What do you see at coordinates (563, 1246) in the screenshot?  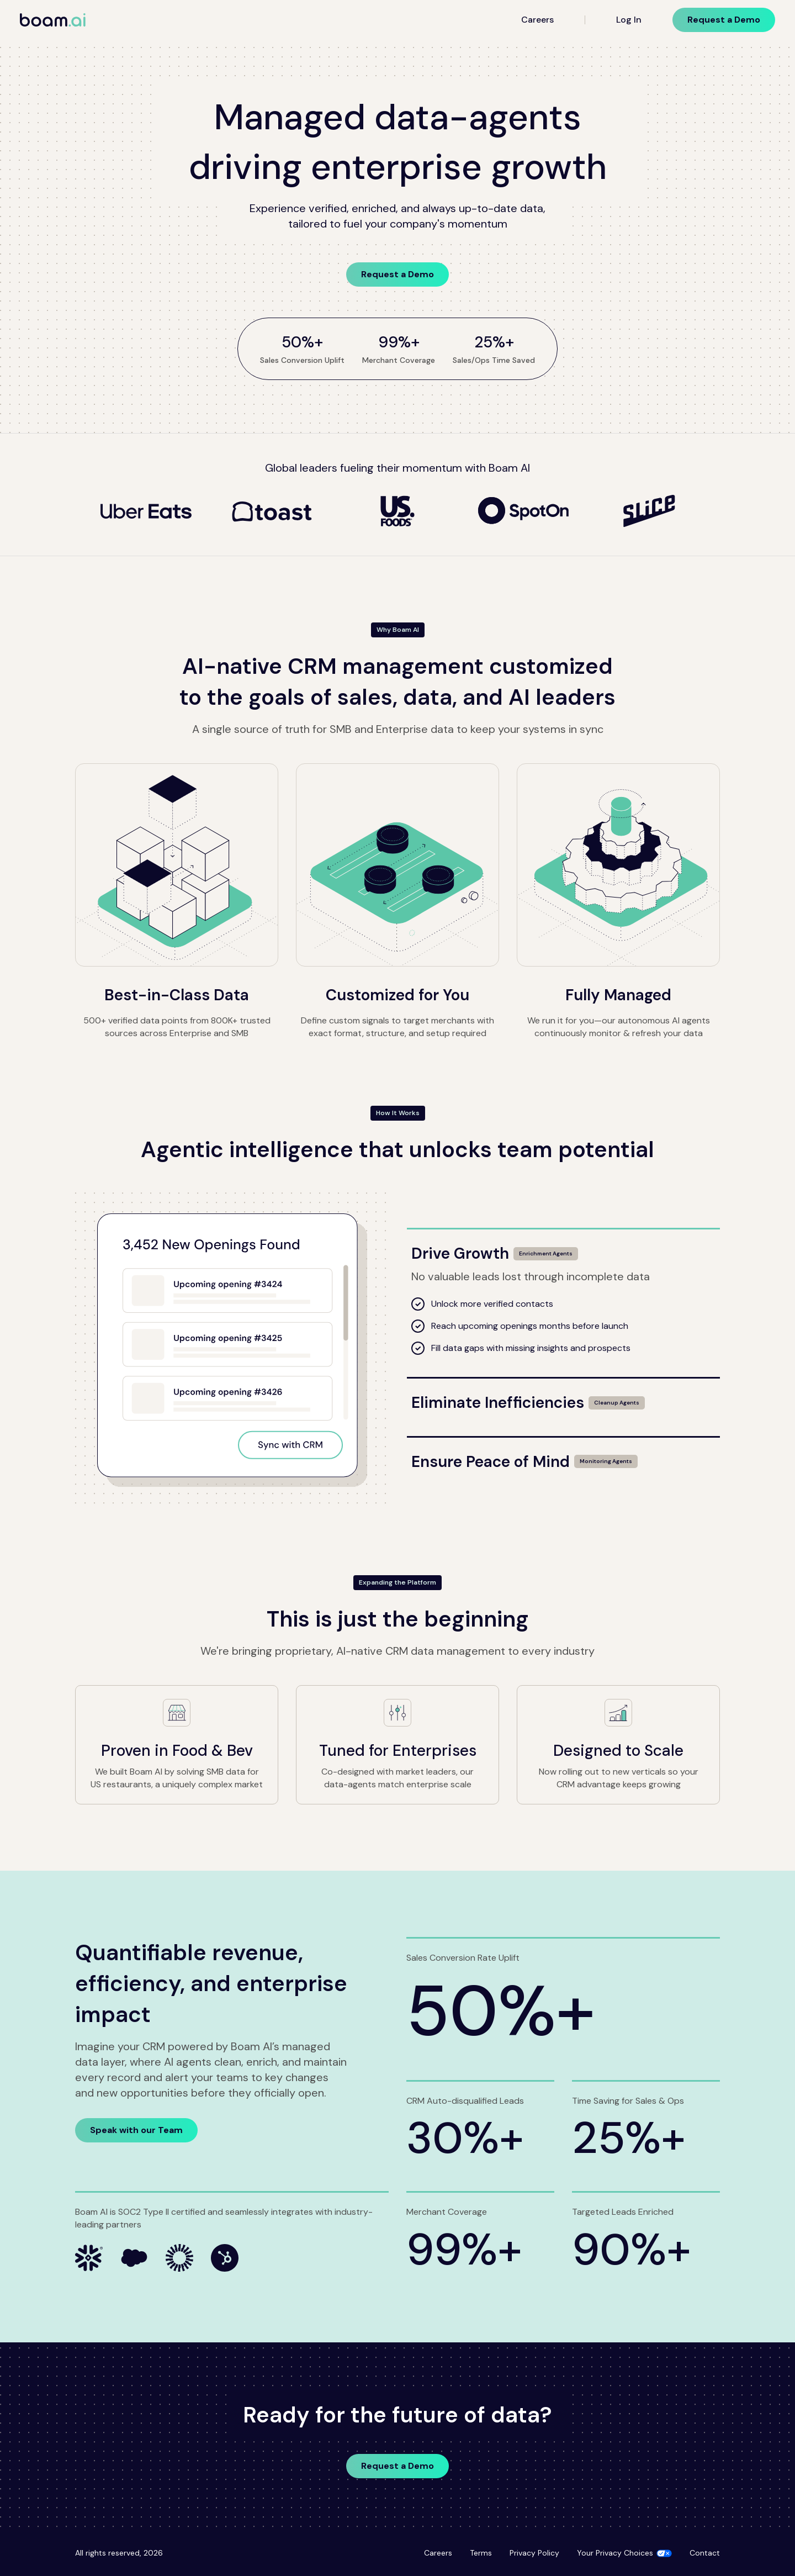 I see `[Drive Growth]` at bounding box center [563, 1246].